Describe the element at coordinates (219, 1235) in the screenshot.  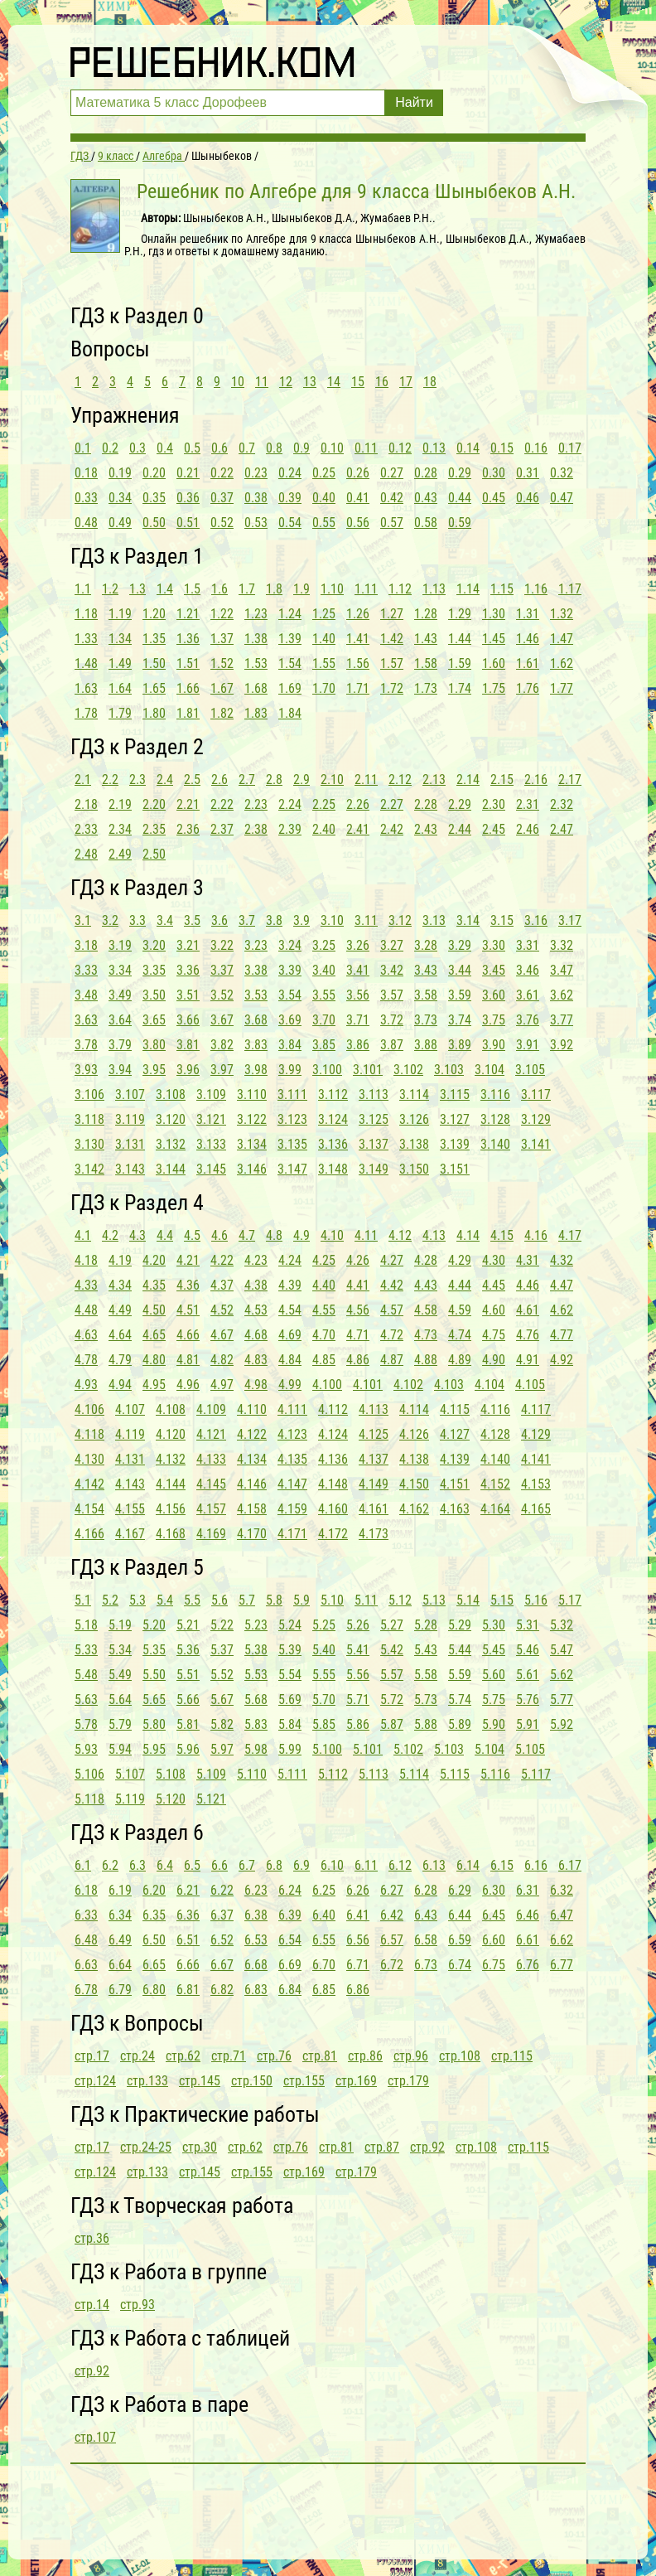
I see `4.6` at that location.